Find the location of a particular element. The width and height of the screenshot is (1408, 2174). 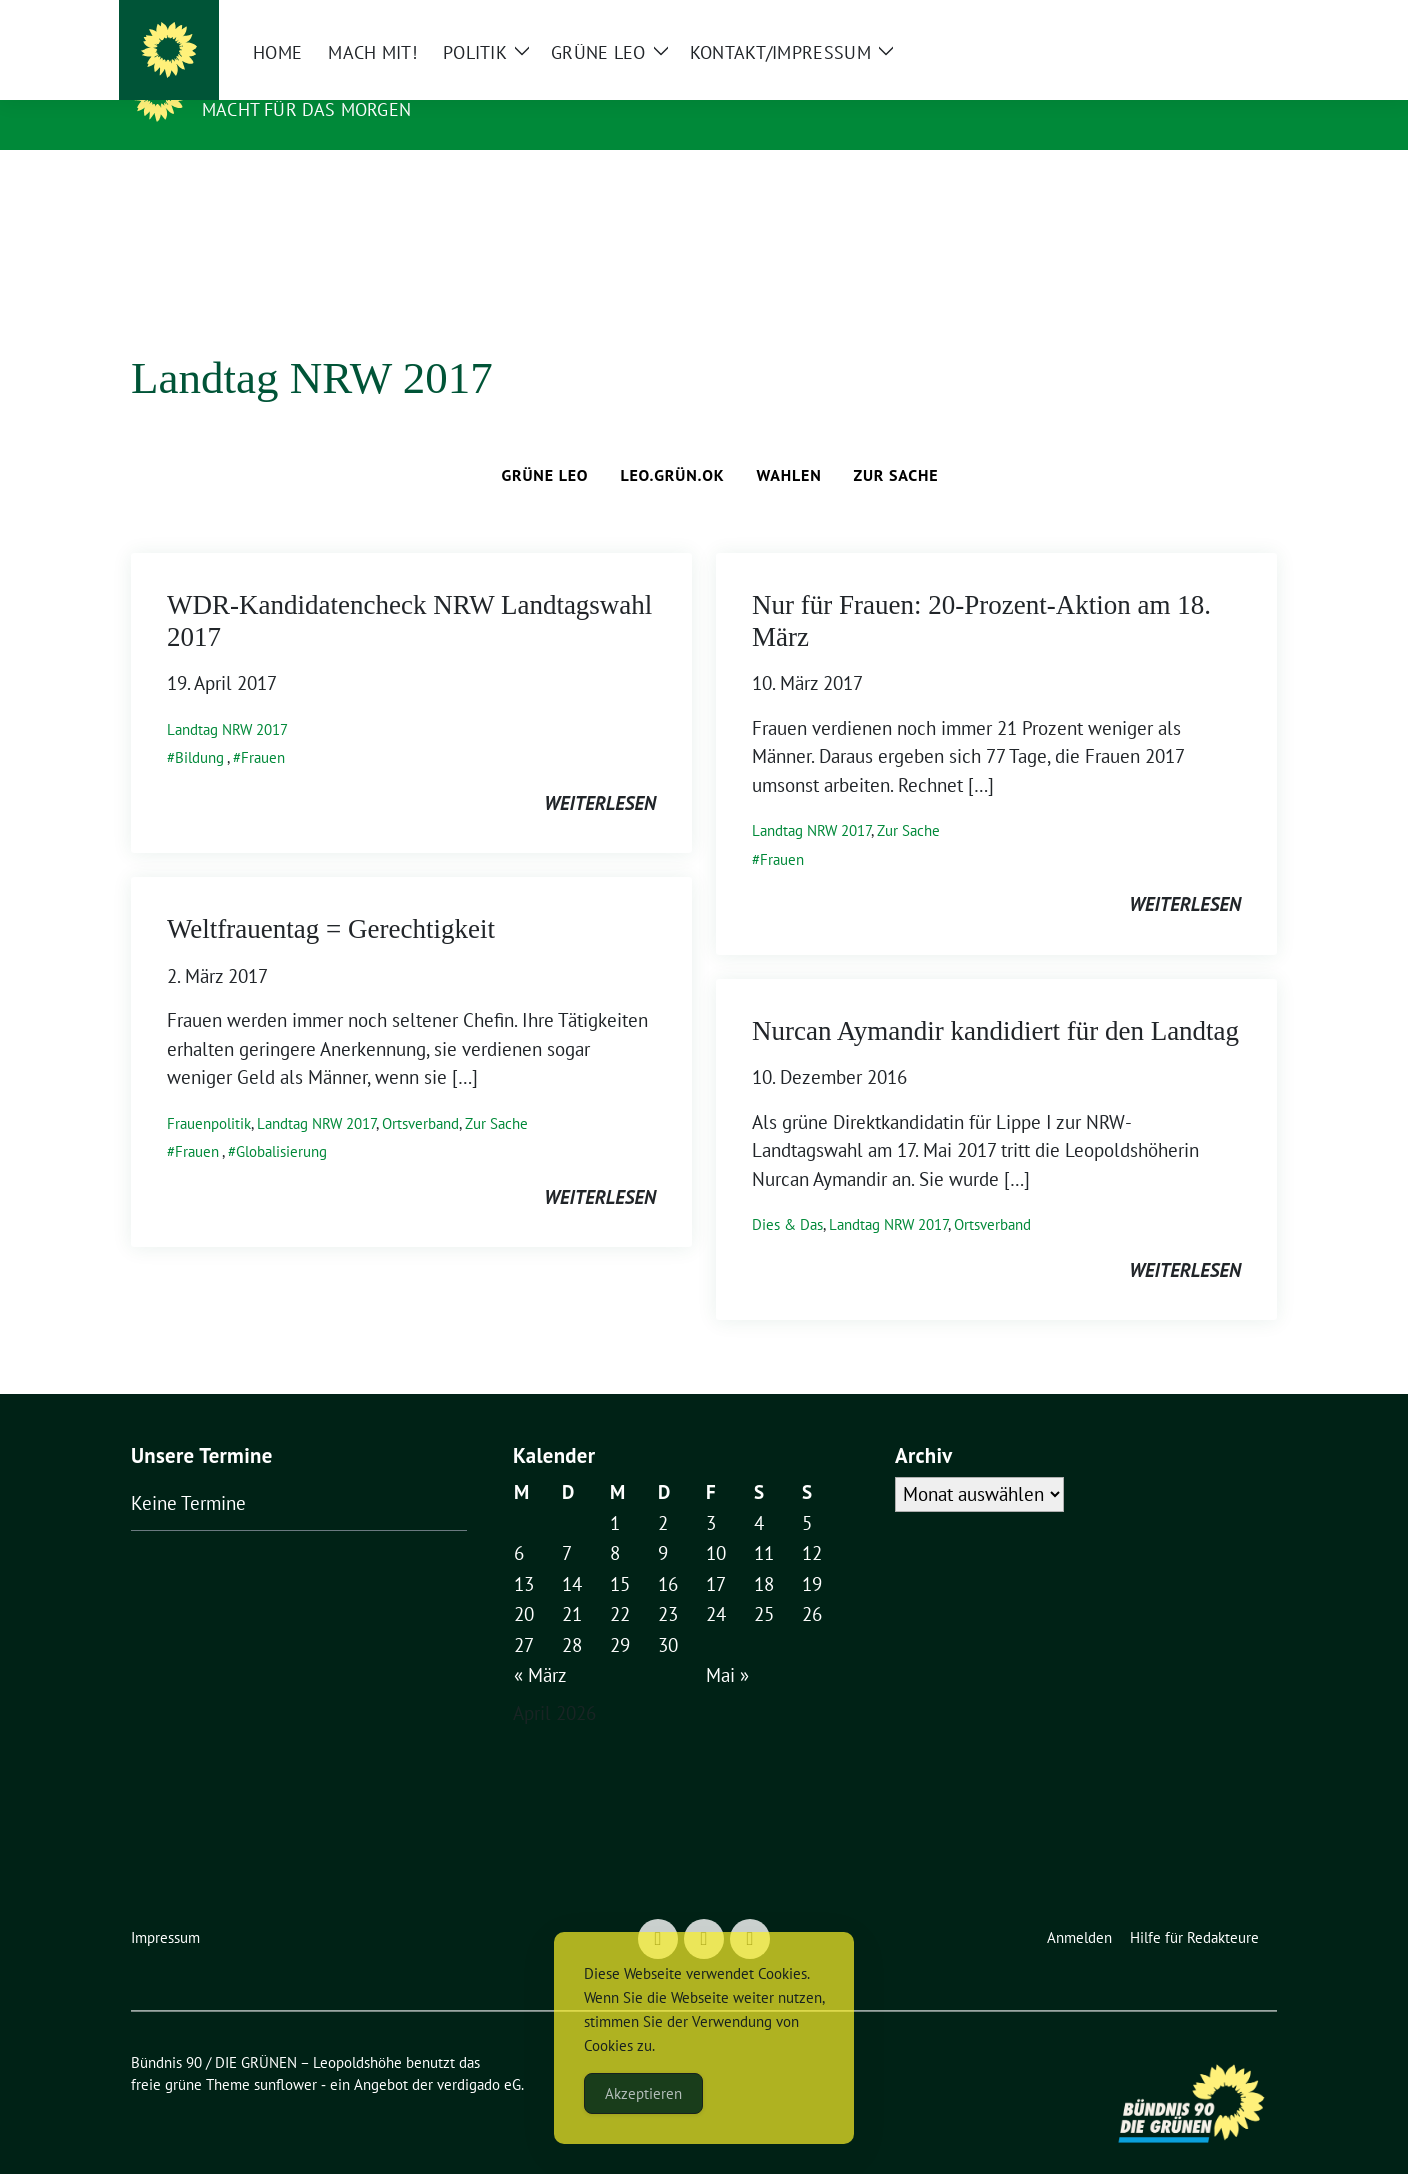

Bündnis 90 / DIE GRÜNEN – Leopoldshöhe is located at coordinates (489, 80).